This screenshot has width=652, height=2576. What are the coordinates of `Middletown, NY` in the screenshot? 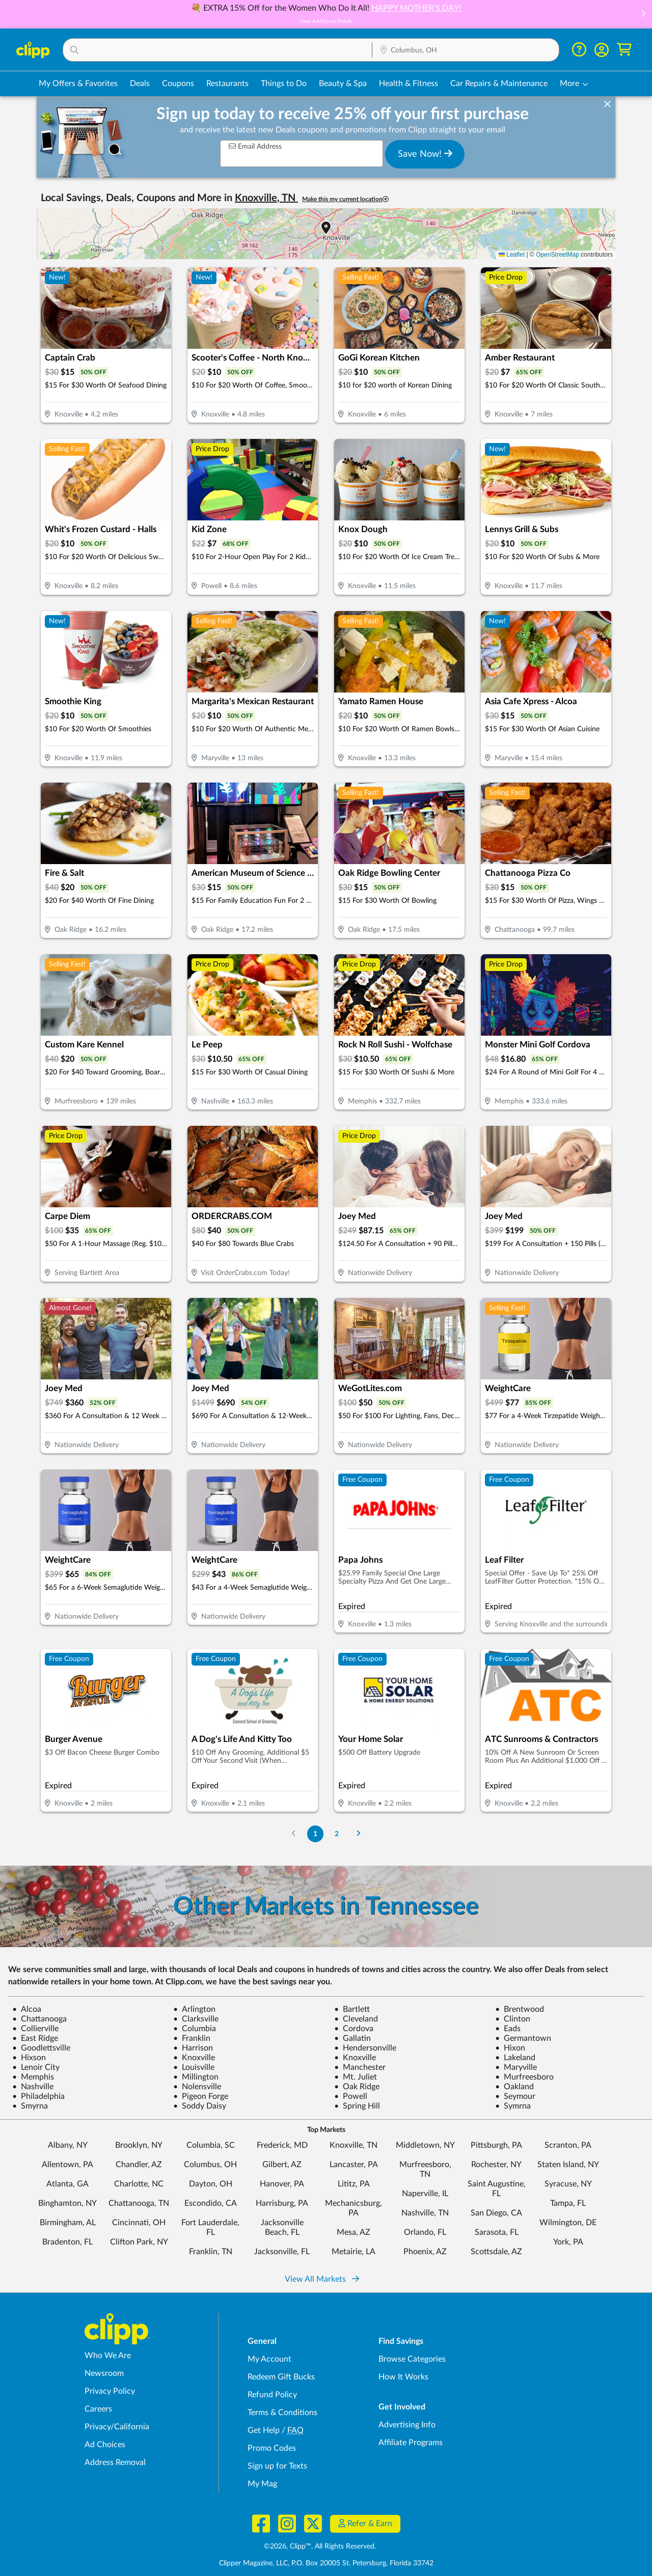 It's located at (425, 2145).